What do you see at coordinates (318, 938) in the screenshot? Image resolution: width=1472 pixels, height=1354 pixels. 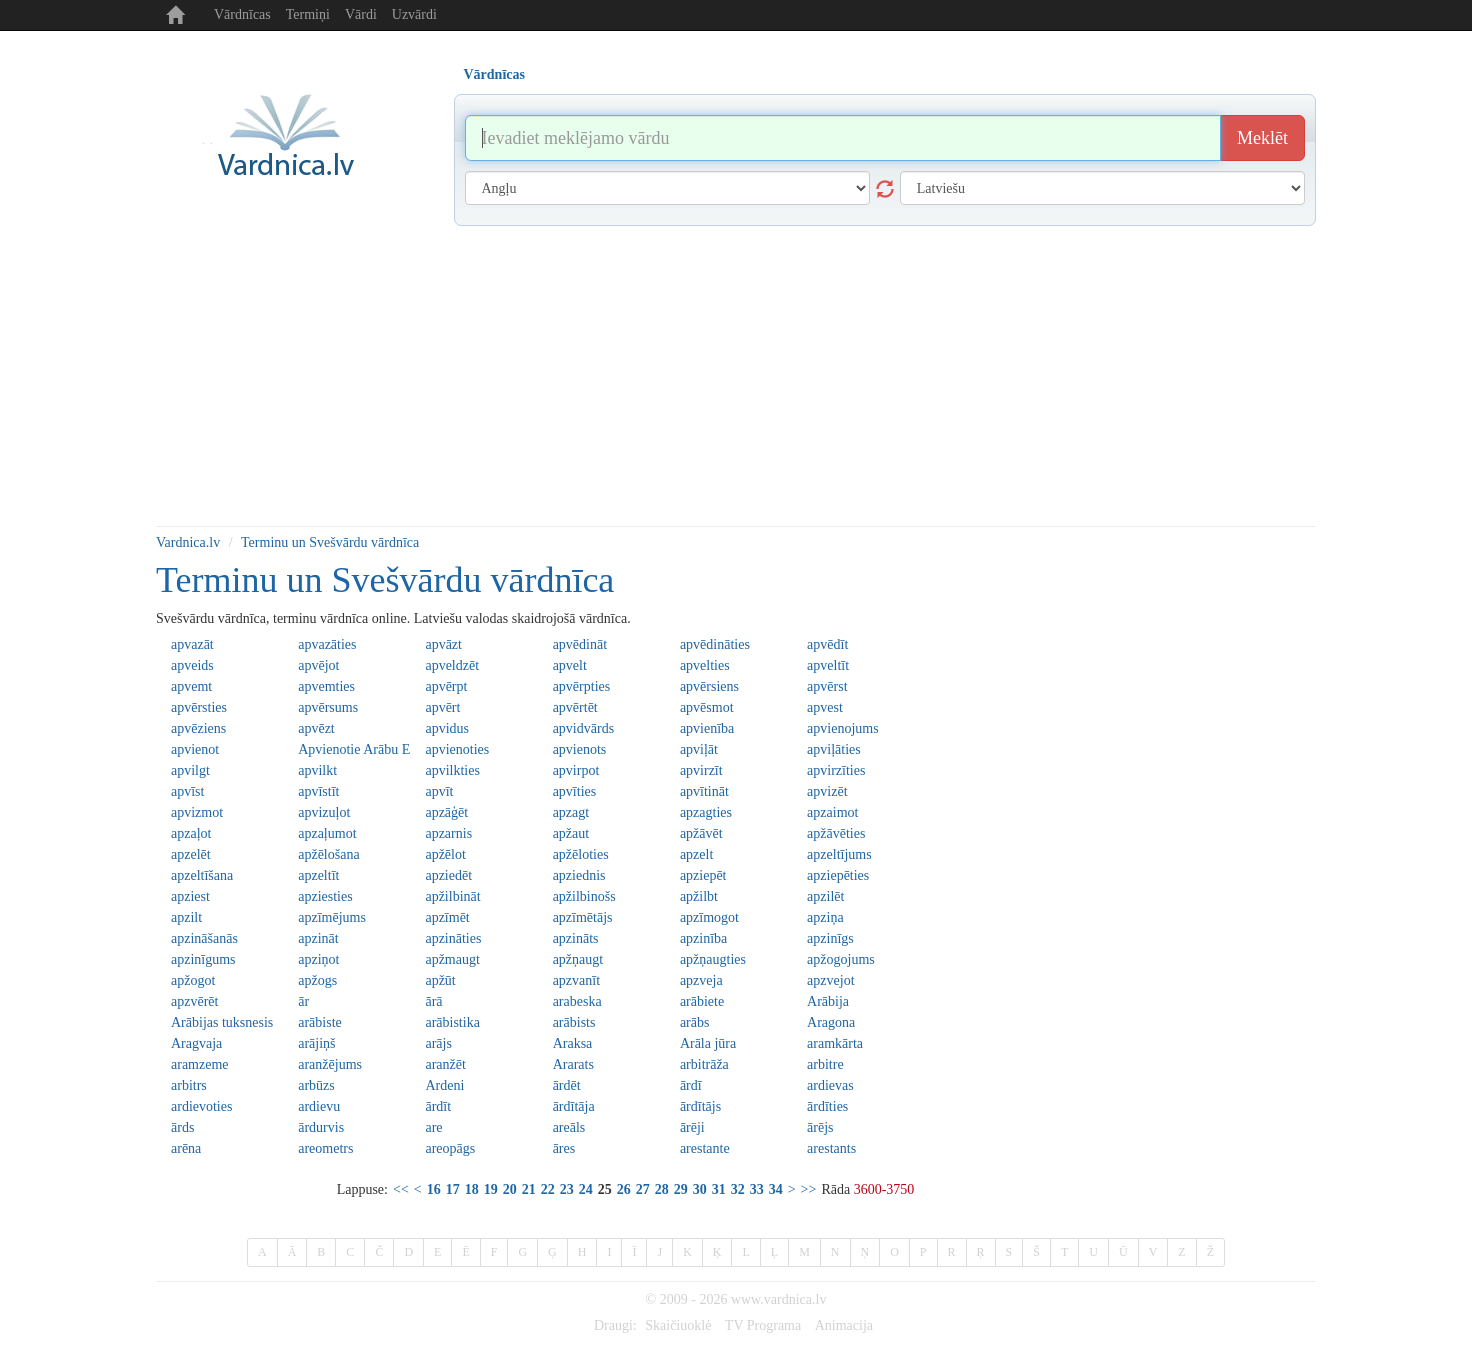 I see `apzināt` at bounding box center [318, 938].